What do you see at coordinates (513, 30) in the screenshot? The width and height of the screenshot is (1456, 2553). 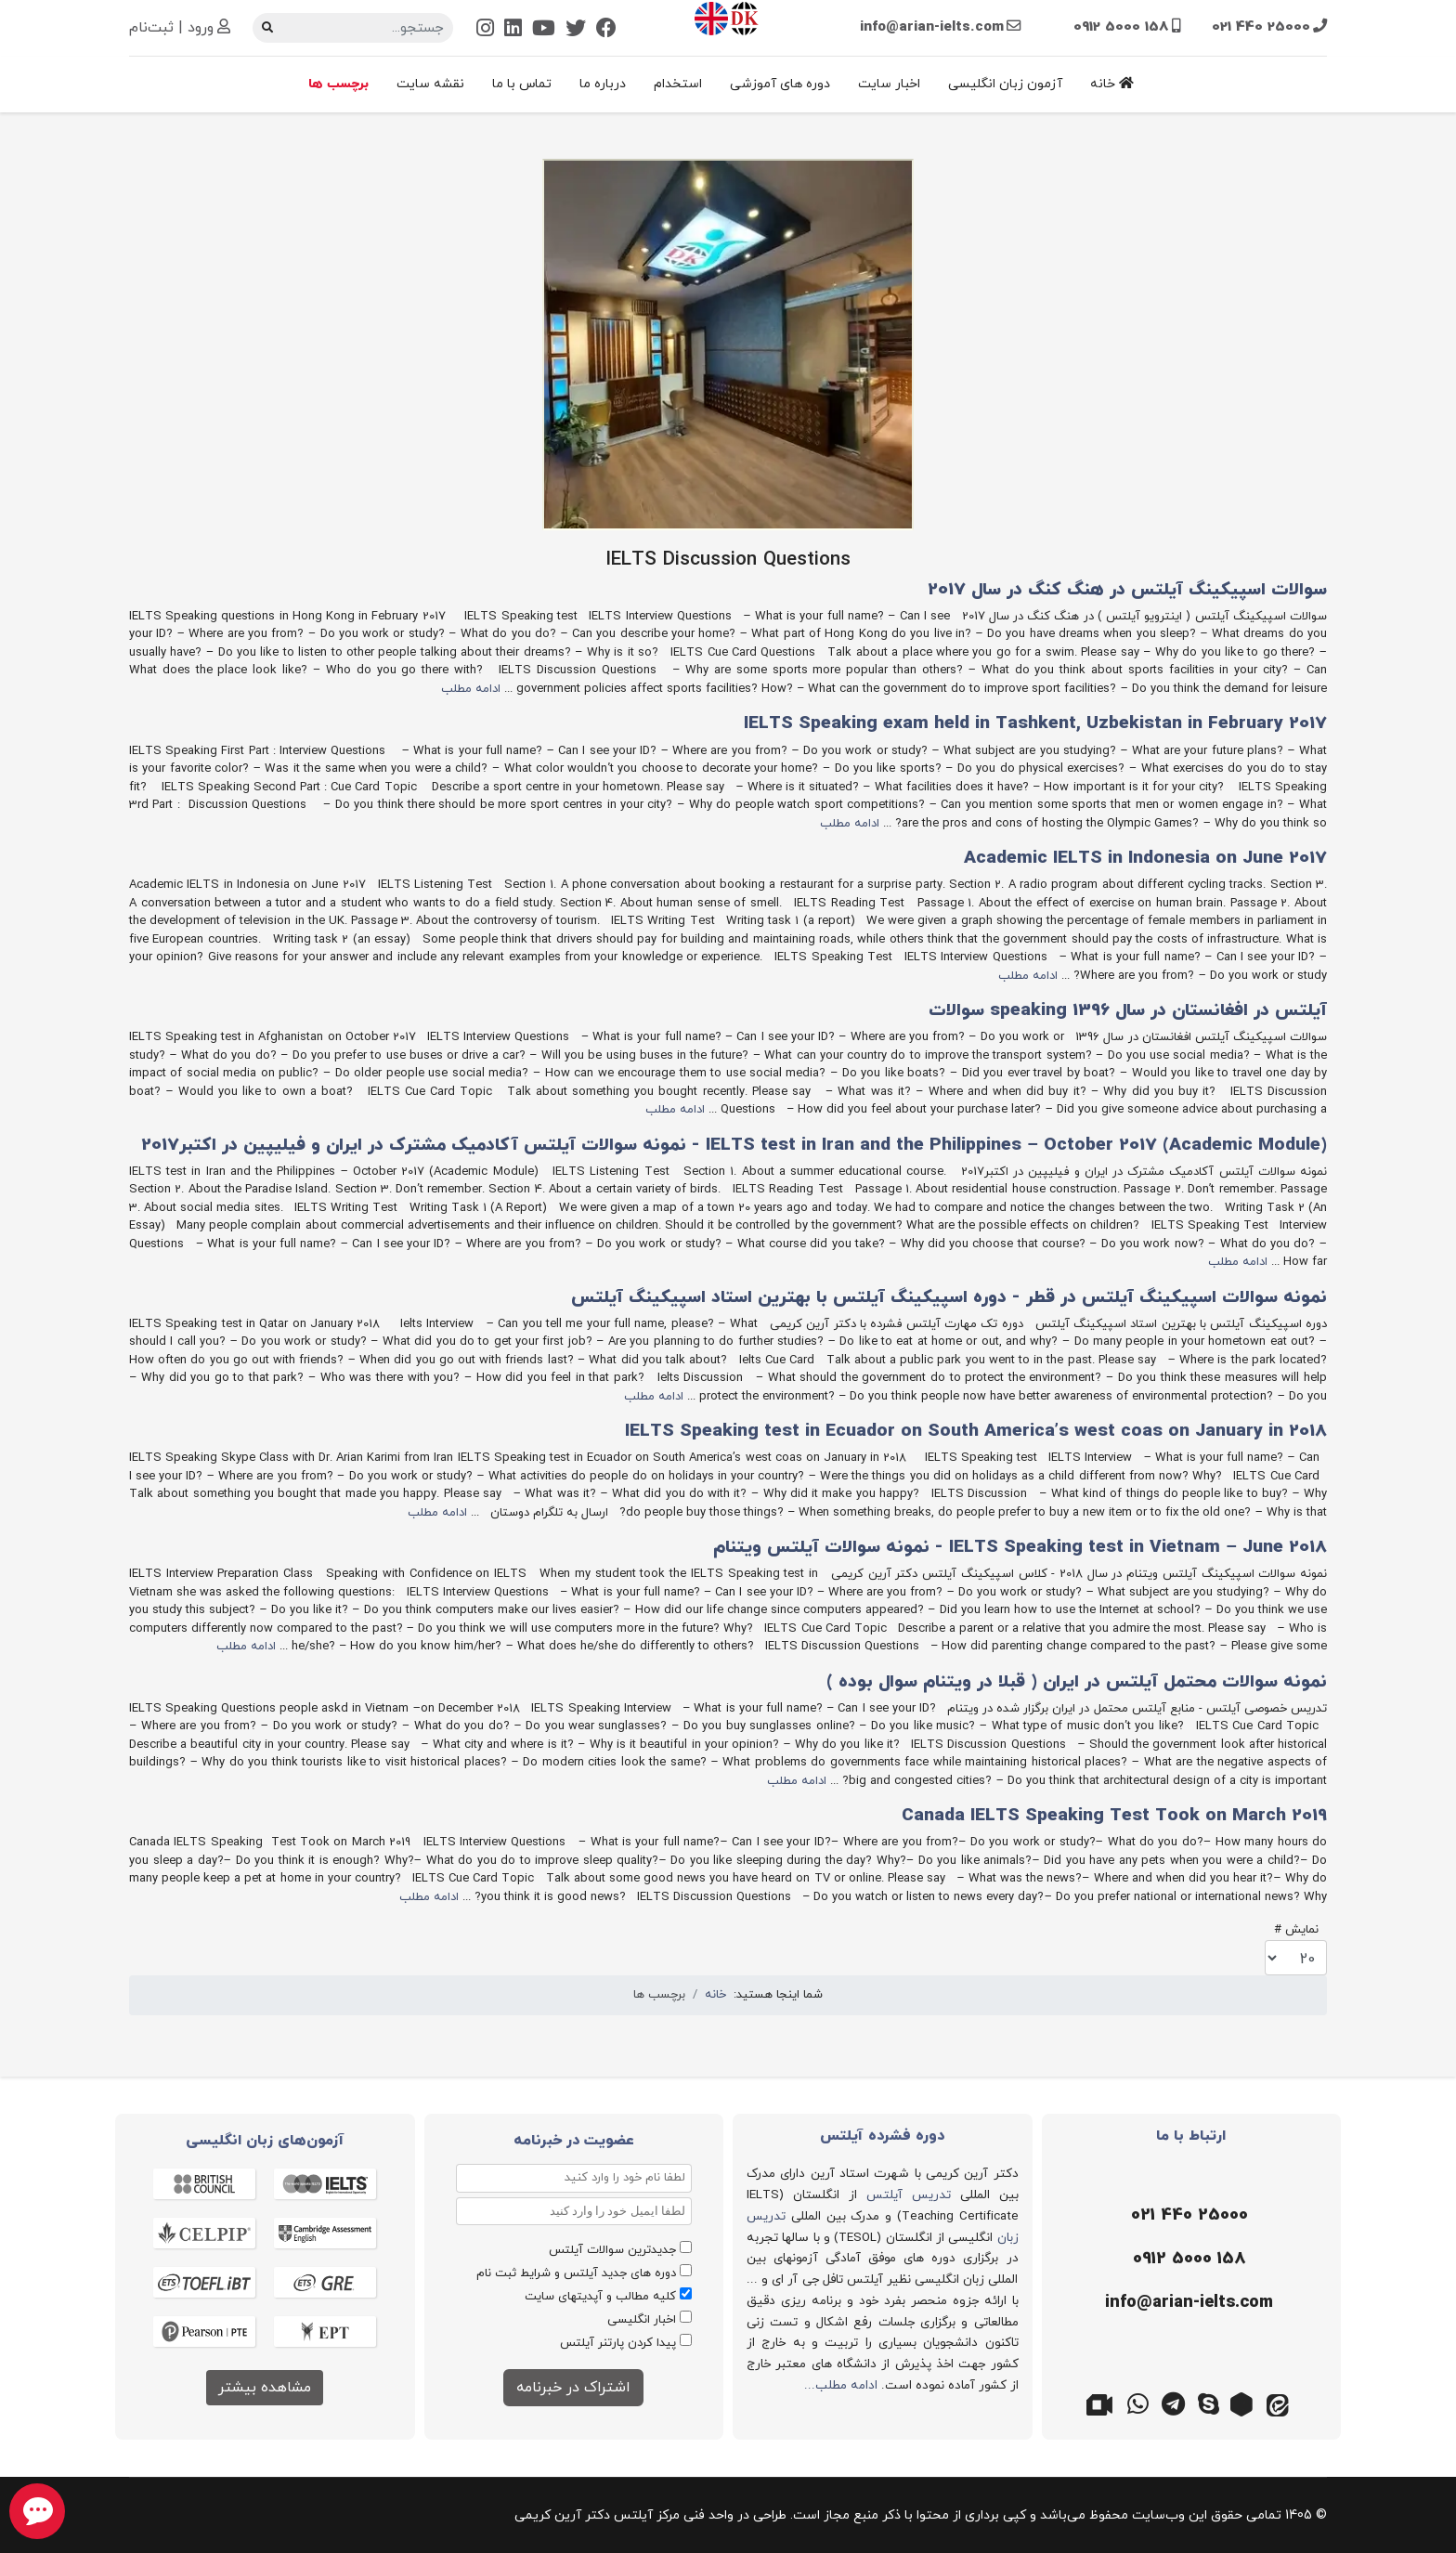 I see `[Linkedin]` at bounding box center [513, 30].